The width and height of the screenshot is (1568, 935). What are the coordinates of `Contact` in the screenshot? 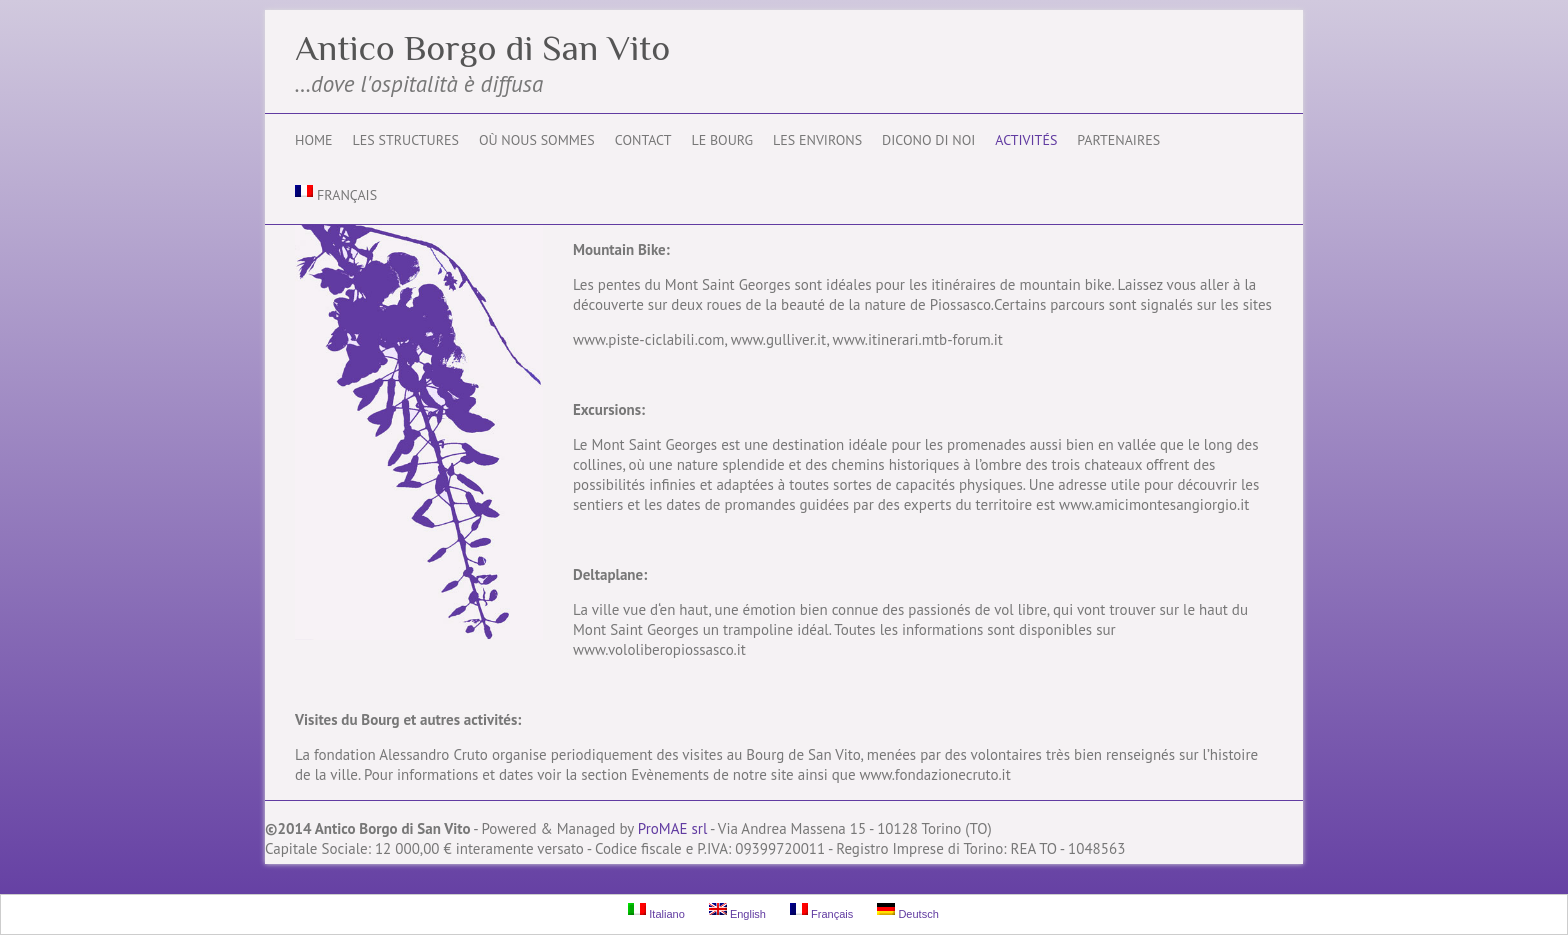 It's located at (643, 140).